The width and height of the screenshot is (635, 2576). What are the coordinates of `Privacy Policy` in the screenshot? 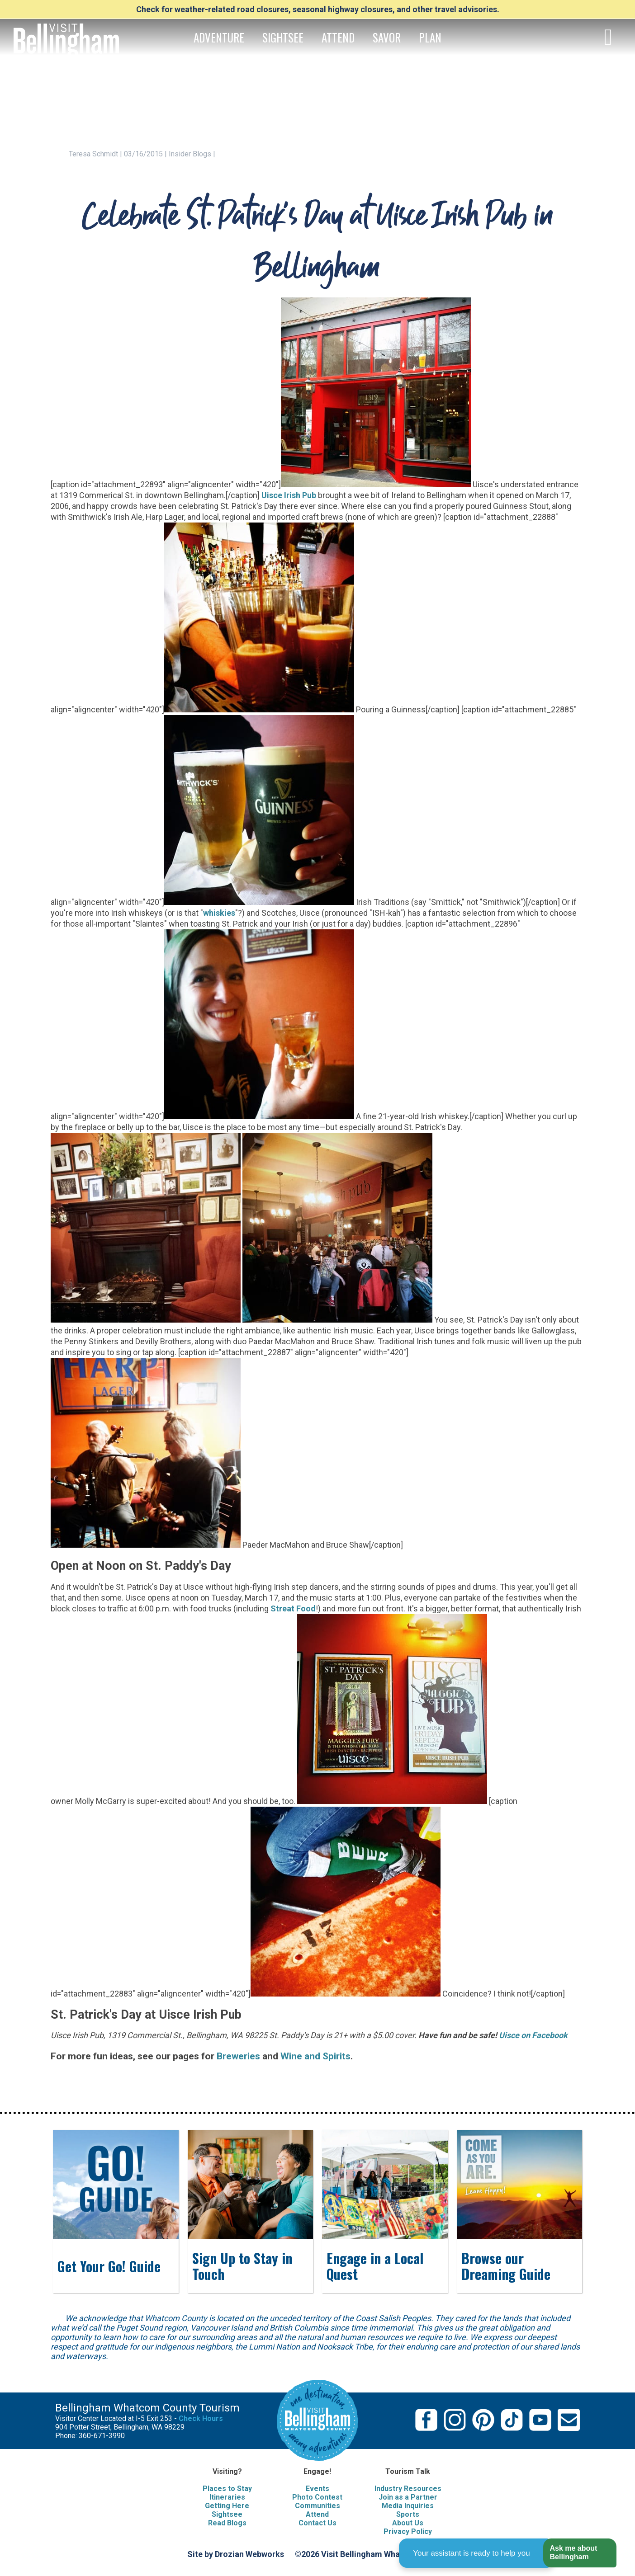 It's located at (408, 2531).